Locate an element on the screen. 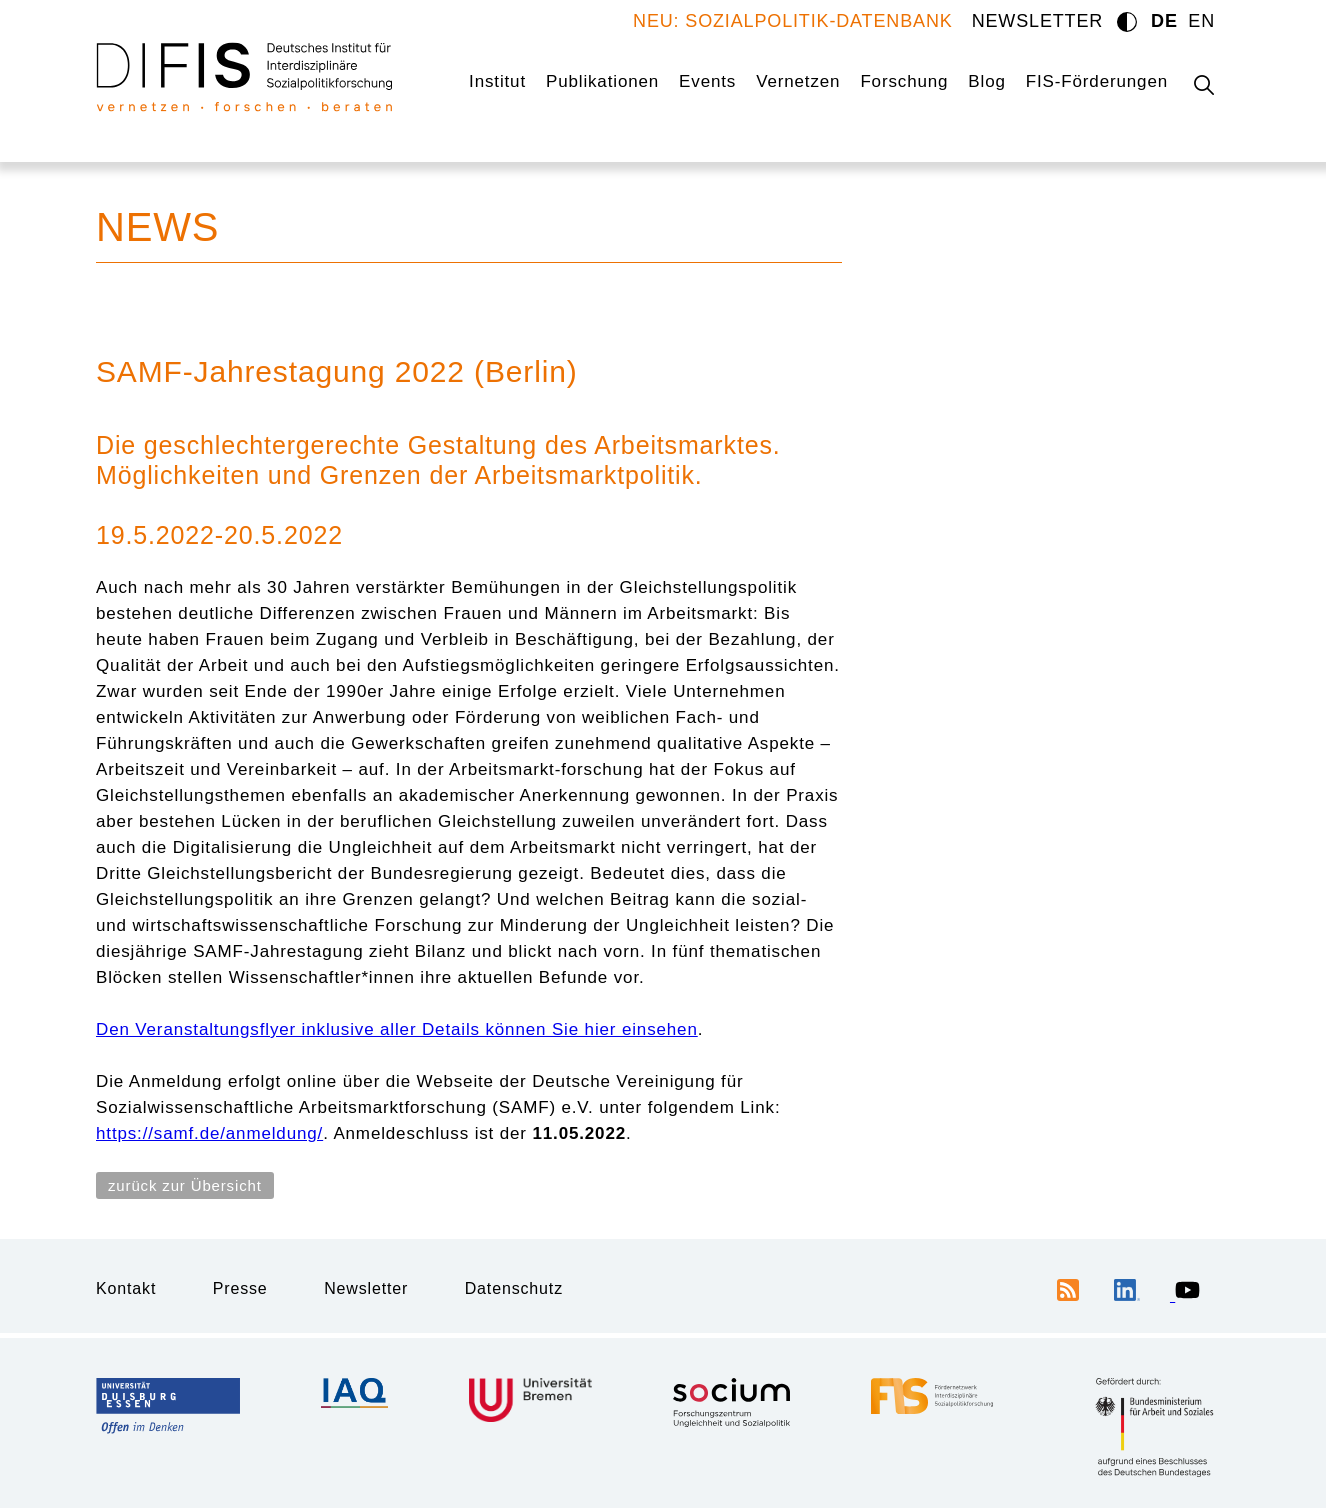 This screenshot has height=1508, width=1326. FIS-Förderungen is located at coordinates (1097, 81).